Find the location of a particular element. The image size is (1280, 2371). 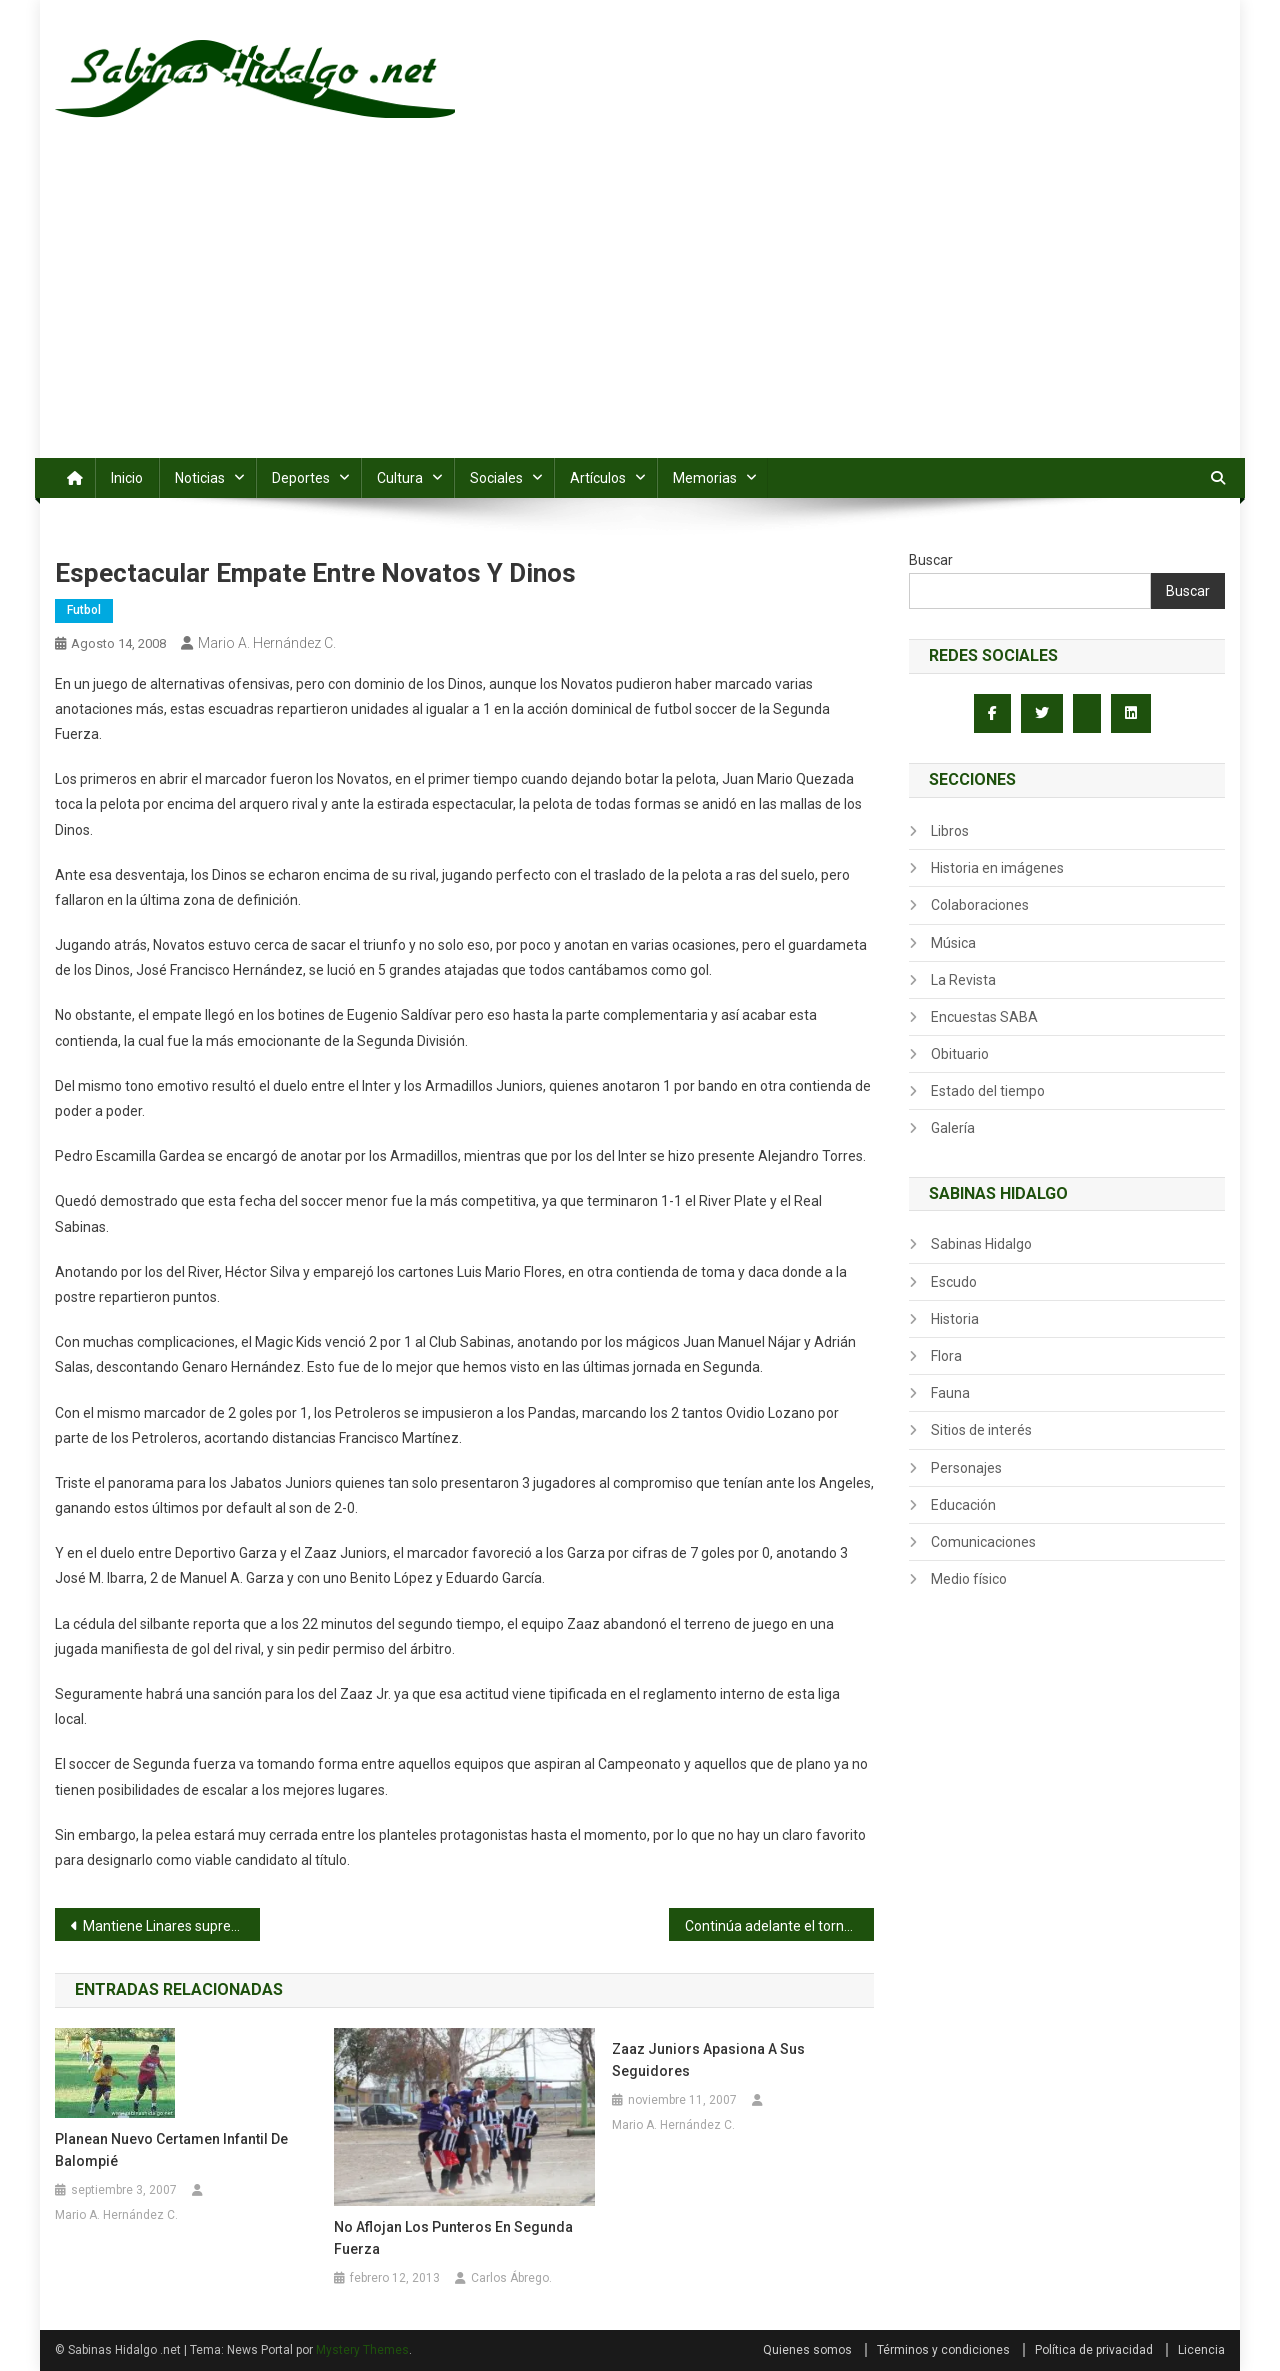

Deportes is located at coordinates (301, 478).